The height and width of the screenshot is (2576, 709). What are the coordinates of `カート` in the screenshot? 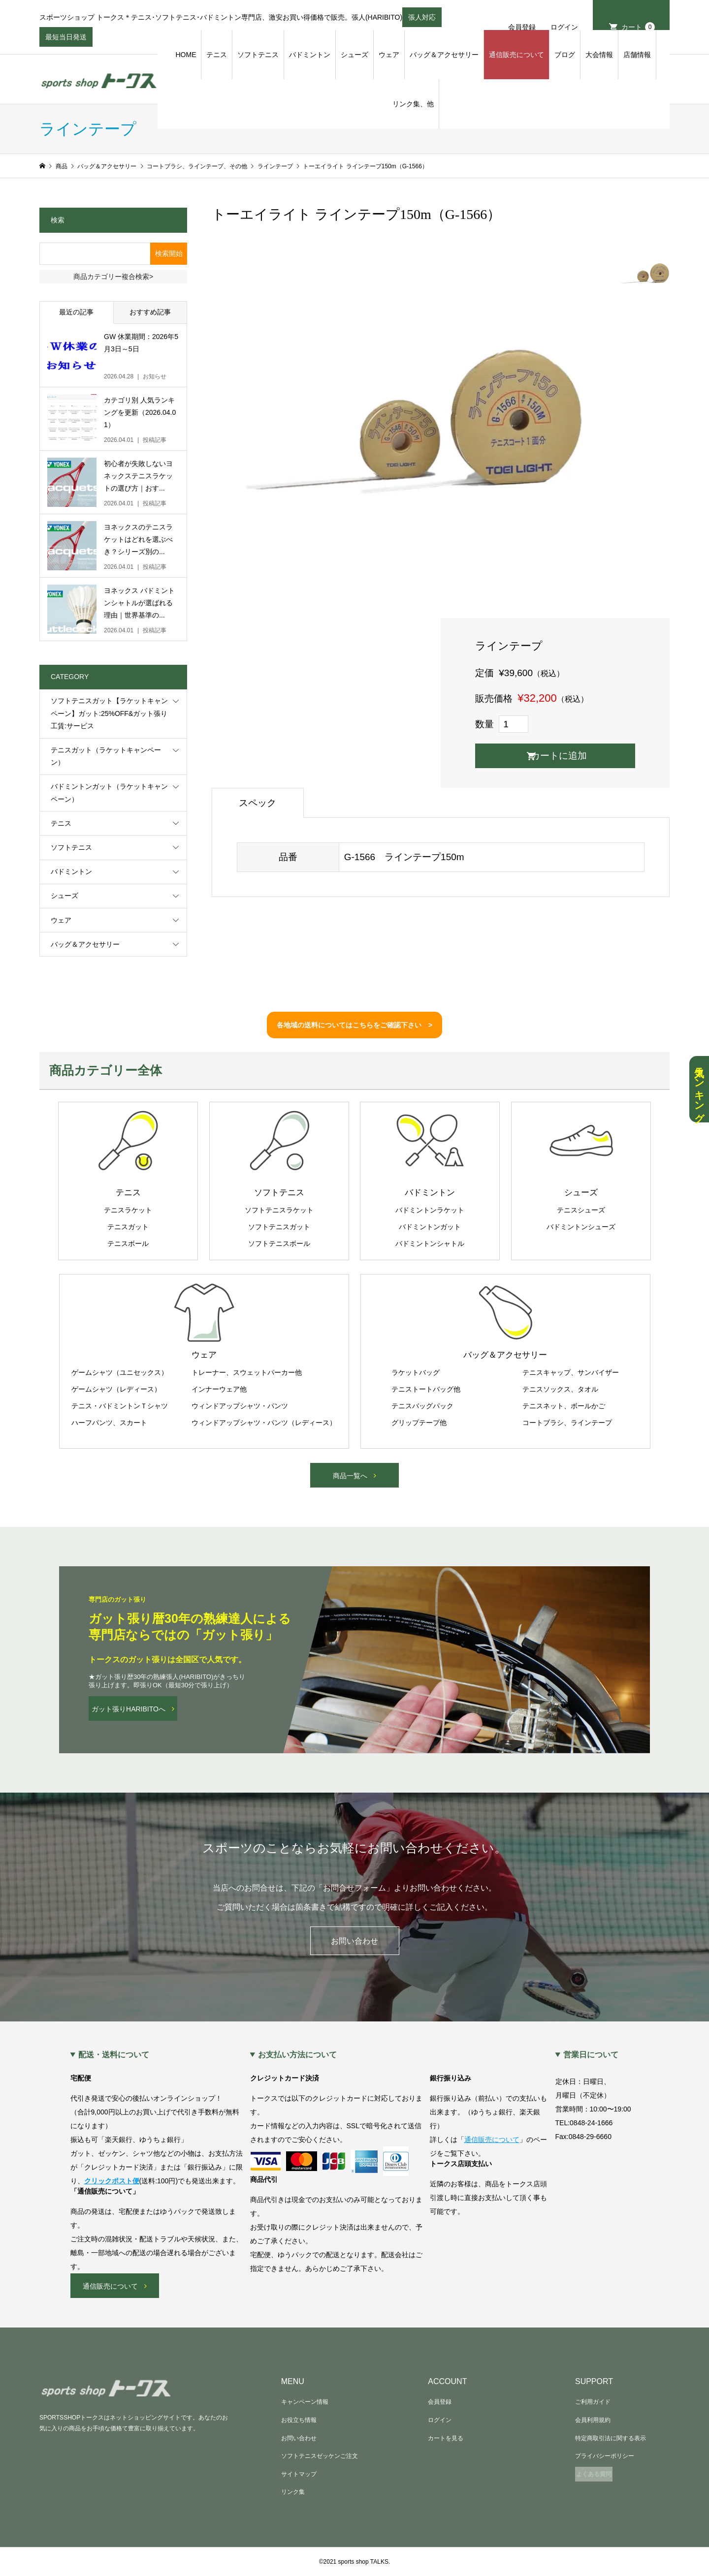 It's located at (638, 27).